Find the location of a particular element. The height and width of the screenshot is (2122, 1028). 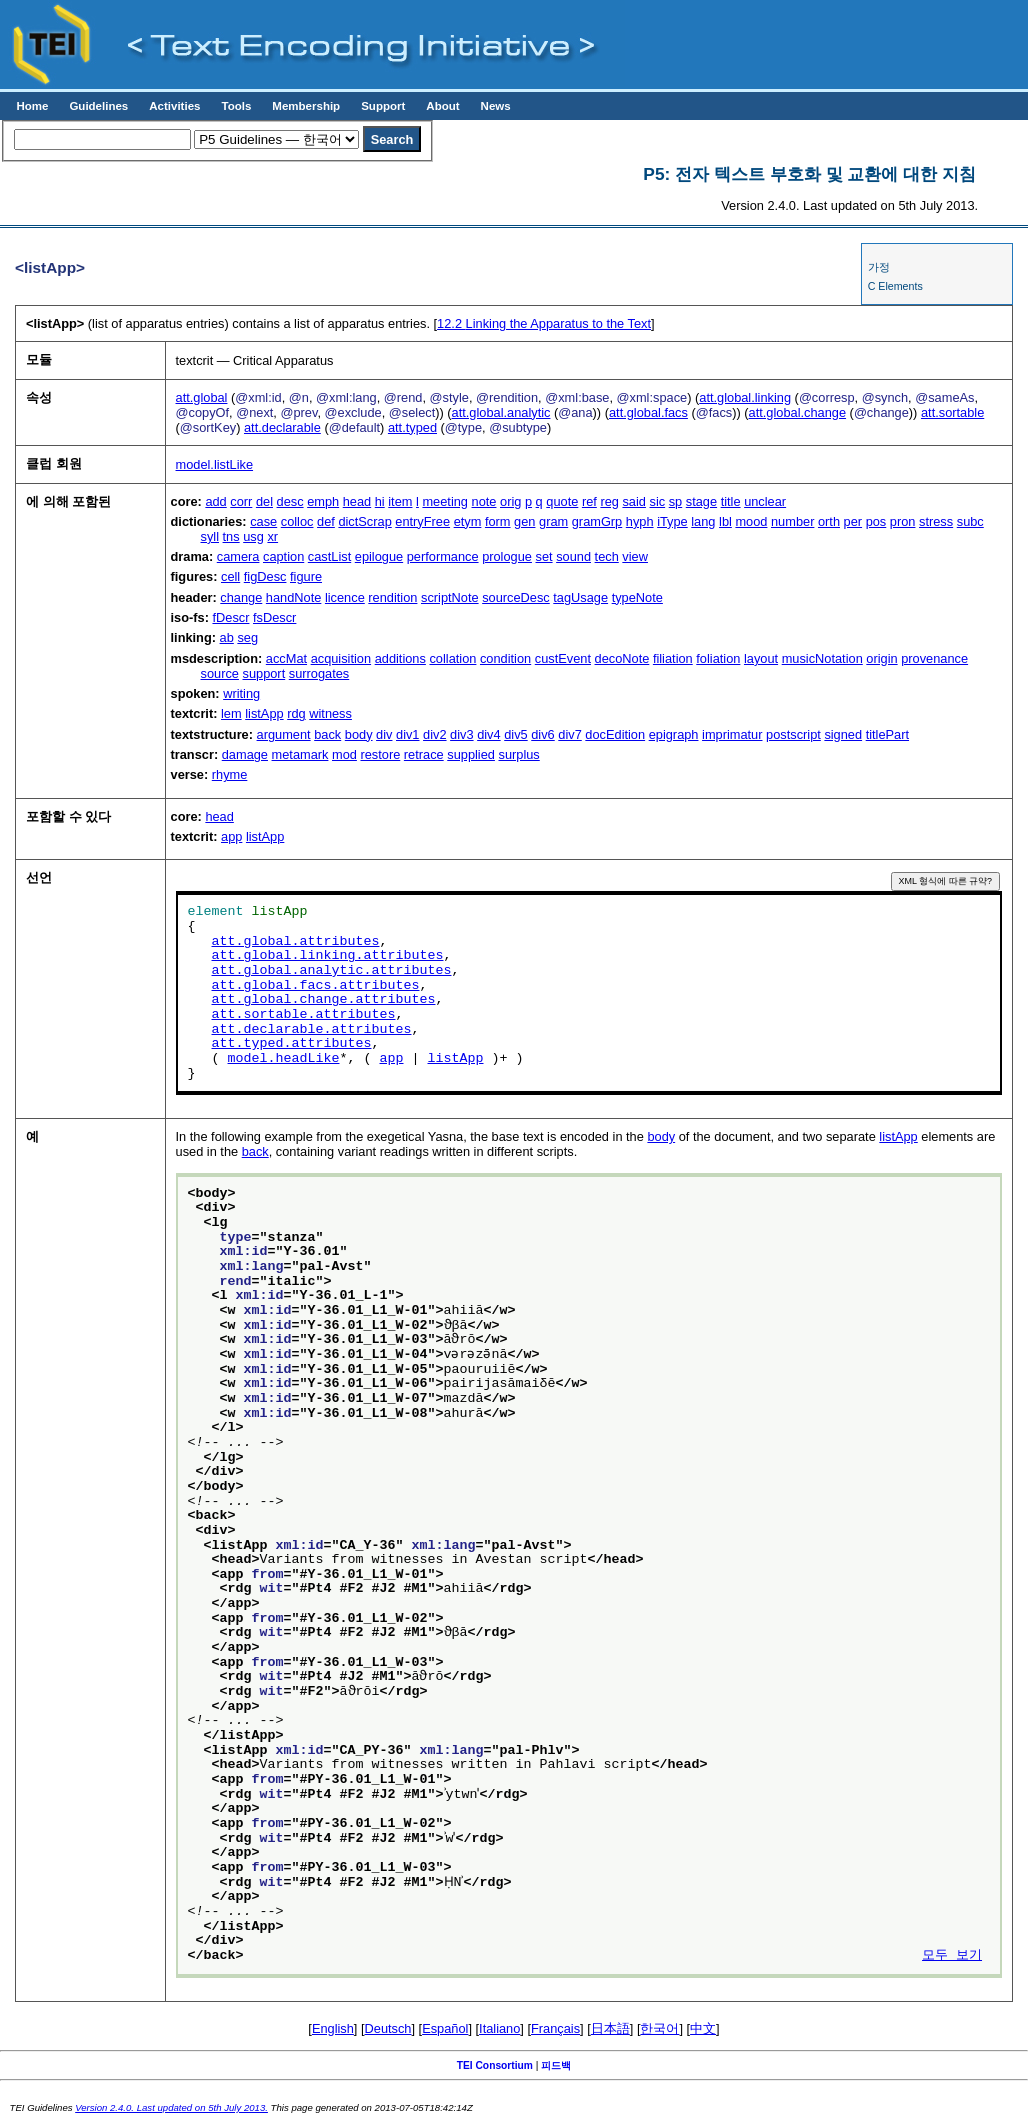

change is located at coordinates (241, 597).